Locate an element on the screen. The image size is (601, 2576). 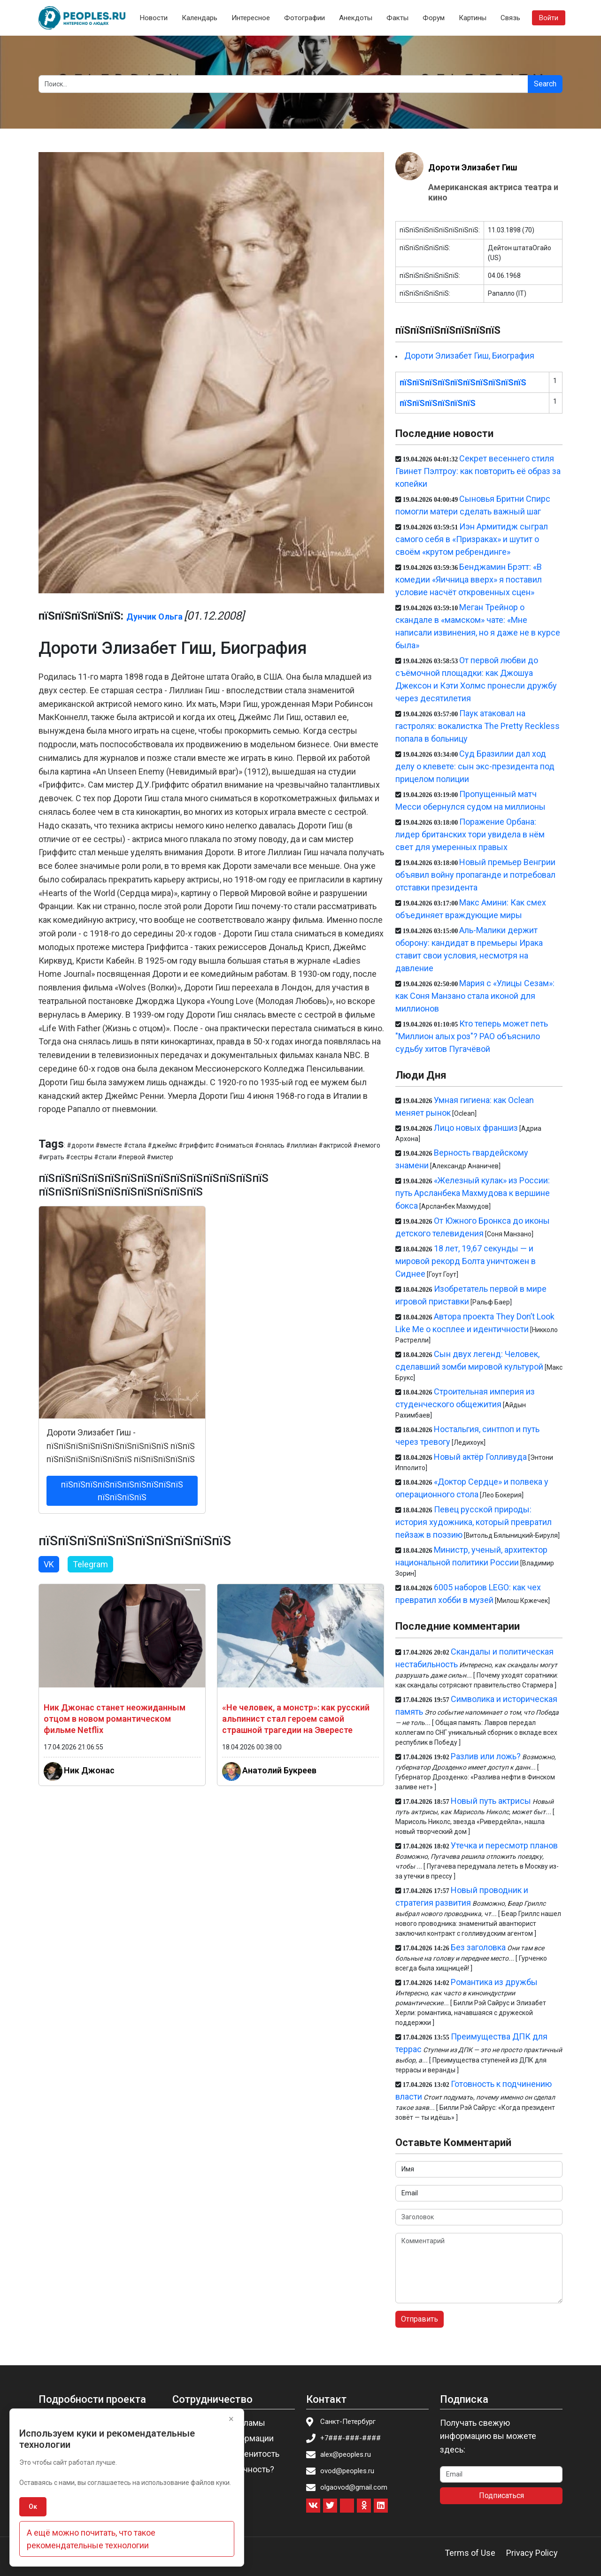
Search is located at coordinates (545, 83).